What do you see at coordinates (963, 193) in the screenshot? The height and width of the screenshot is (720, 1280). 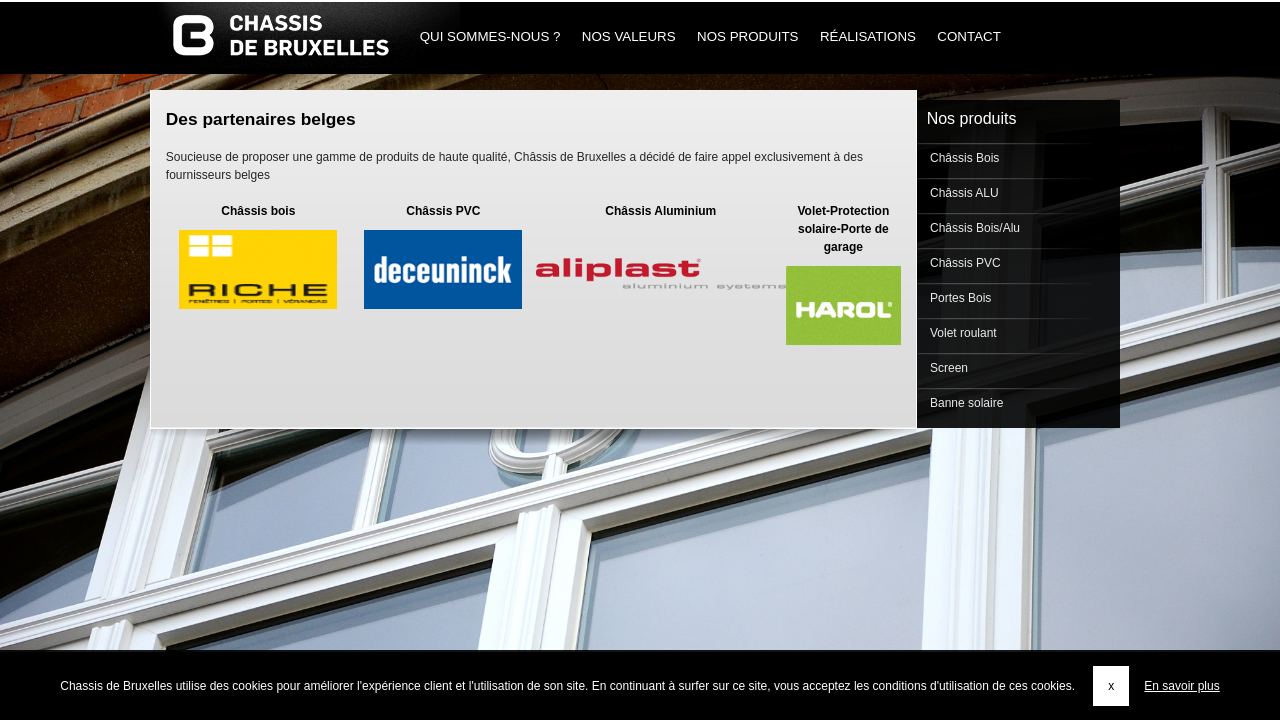 I see `Châssis ALU` at bounding box center [963, 193].